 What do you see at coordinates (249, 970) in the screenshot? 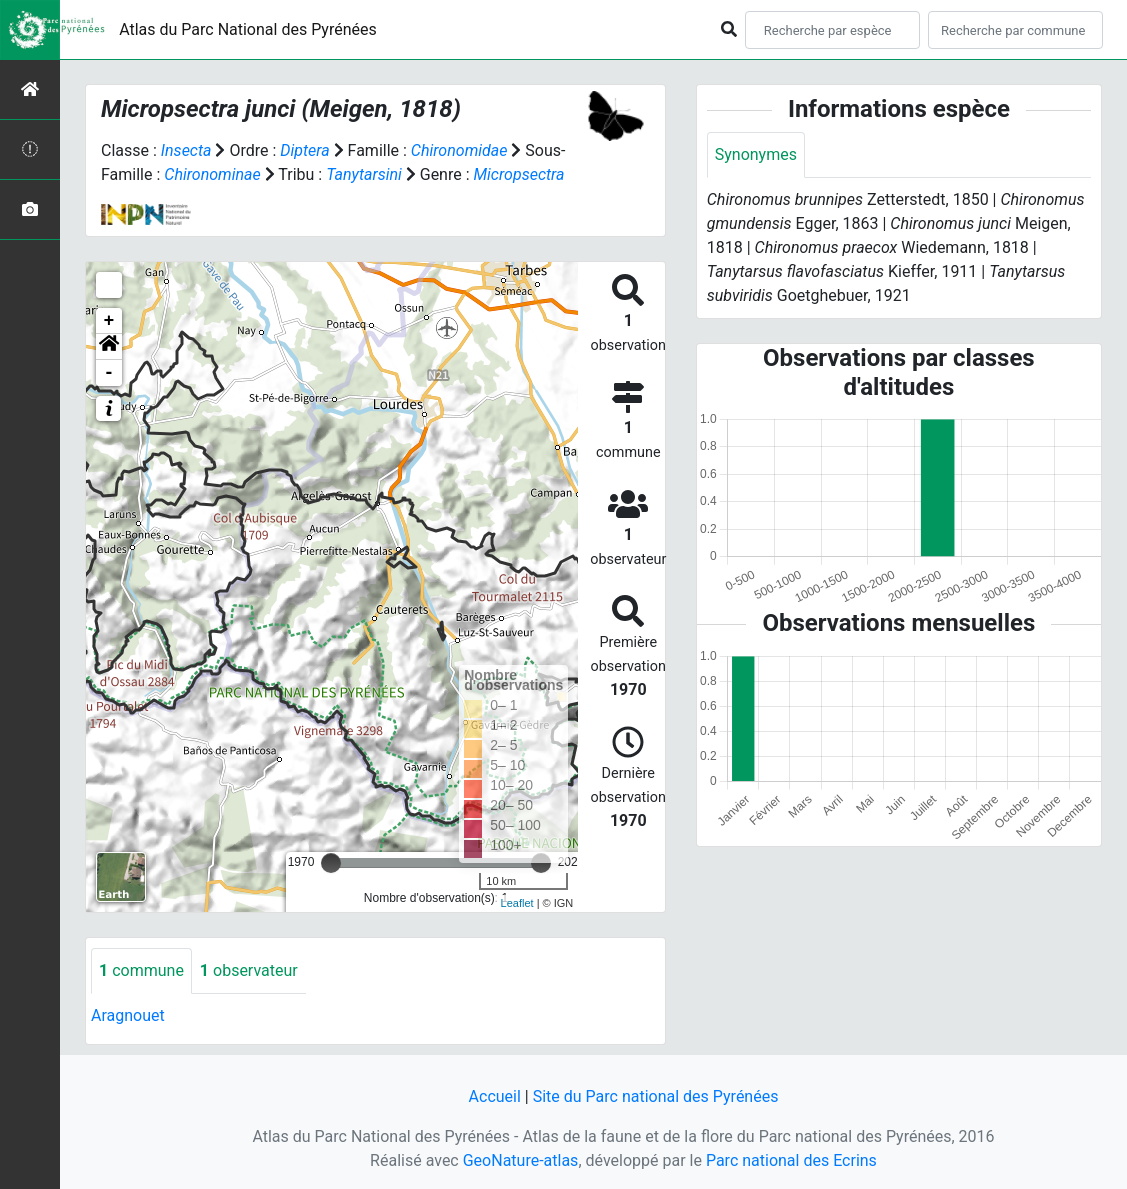
I see `observateur` at bounding box center [249, 970].